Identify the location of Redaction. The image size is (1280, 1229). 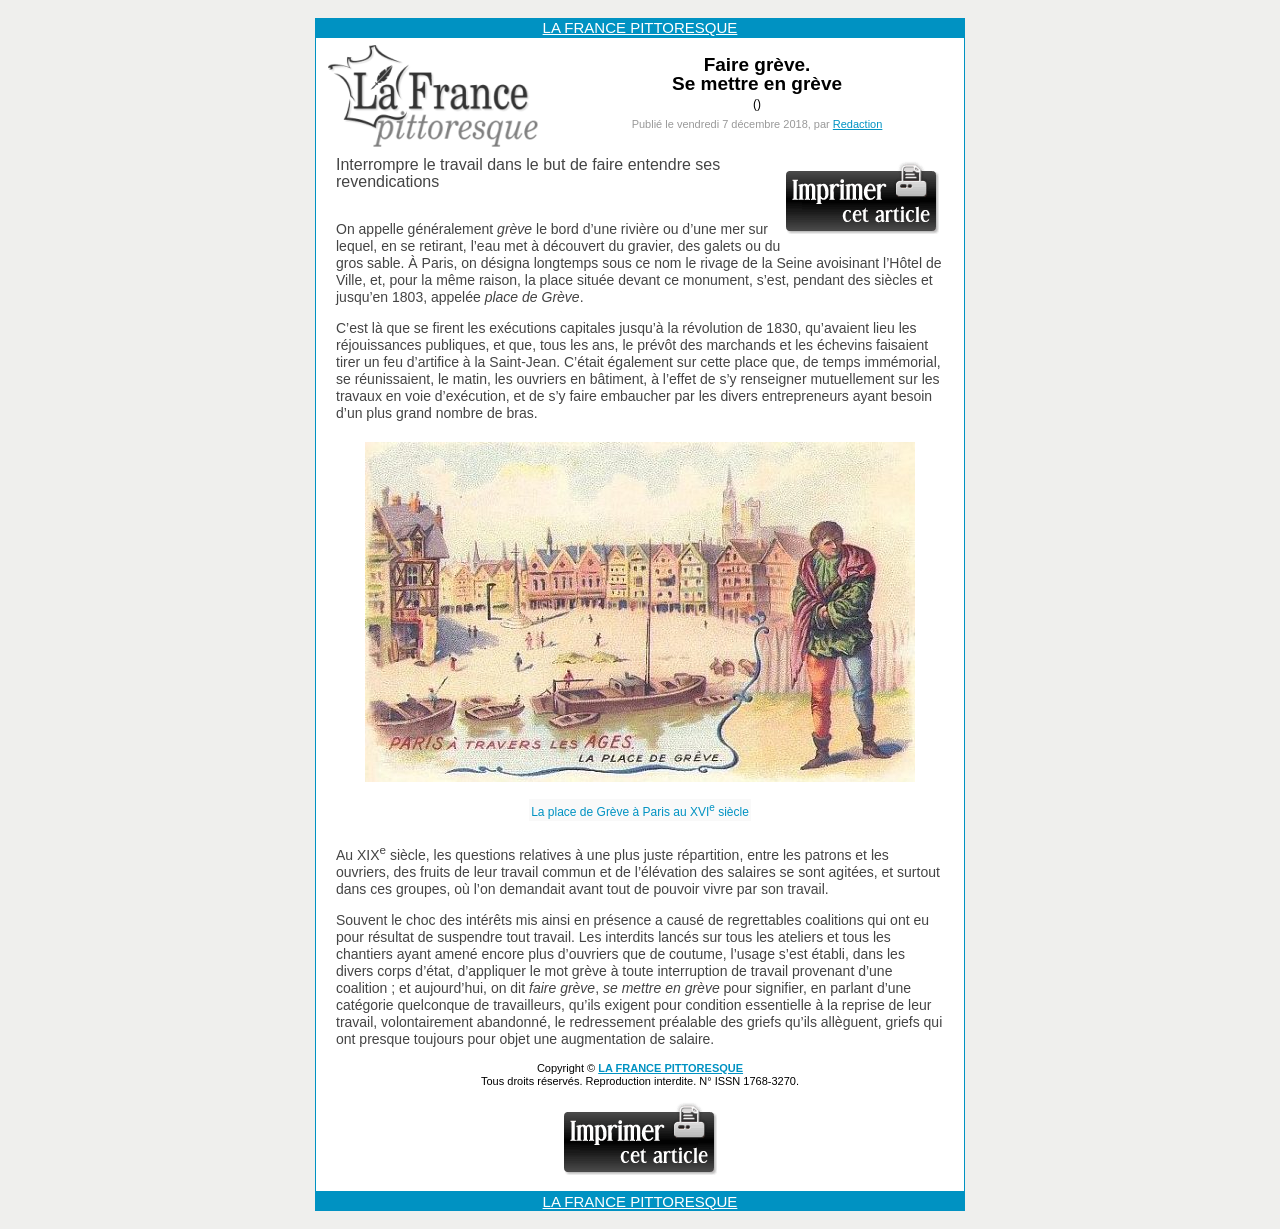
(858, 124).